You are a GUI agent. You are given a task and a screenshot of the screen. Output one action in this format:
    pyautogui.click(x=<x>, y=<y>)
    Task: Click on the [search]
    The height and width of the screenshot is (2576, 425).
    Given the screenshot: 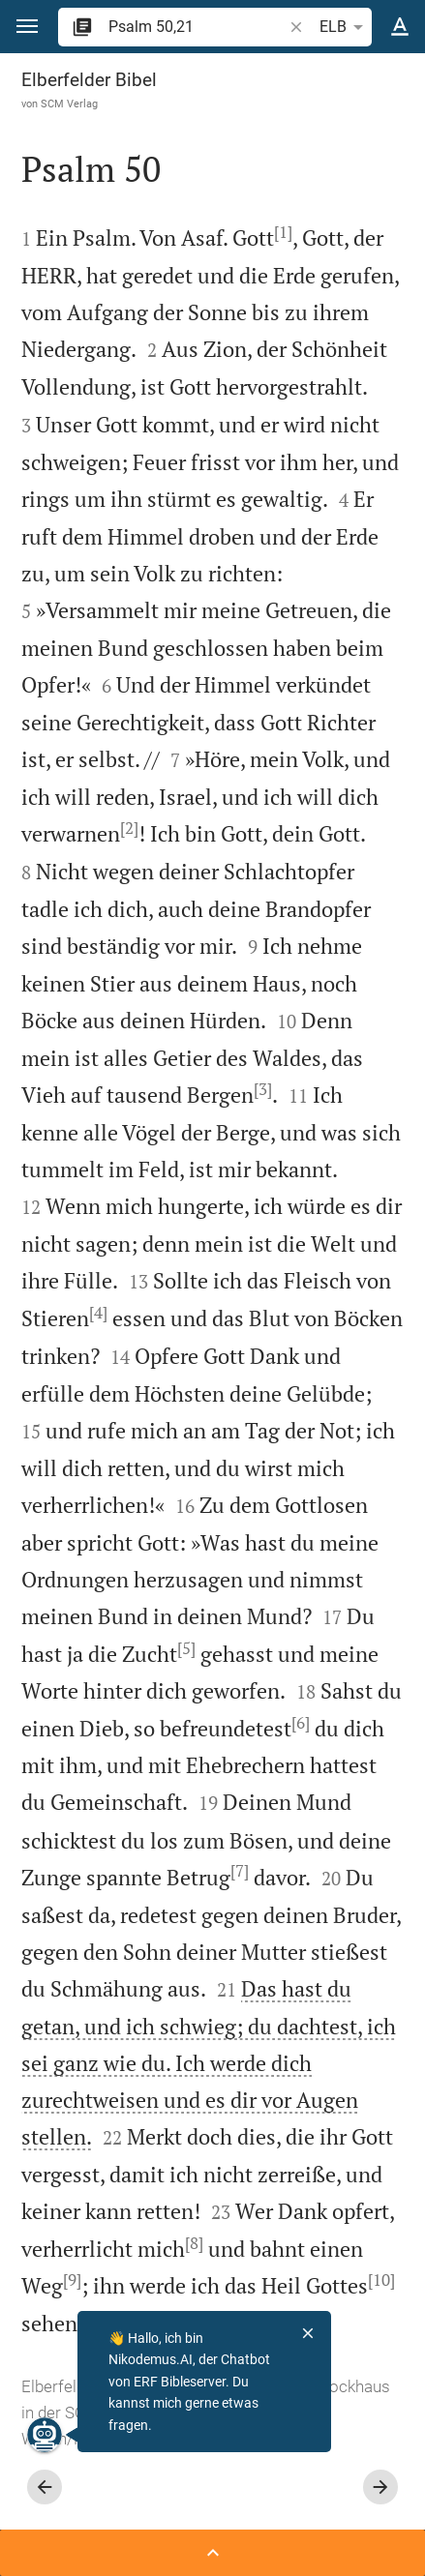 What is the action you would take?
    pyautogui.click(x=197, y=26)
    